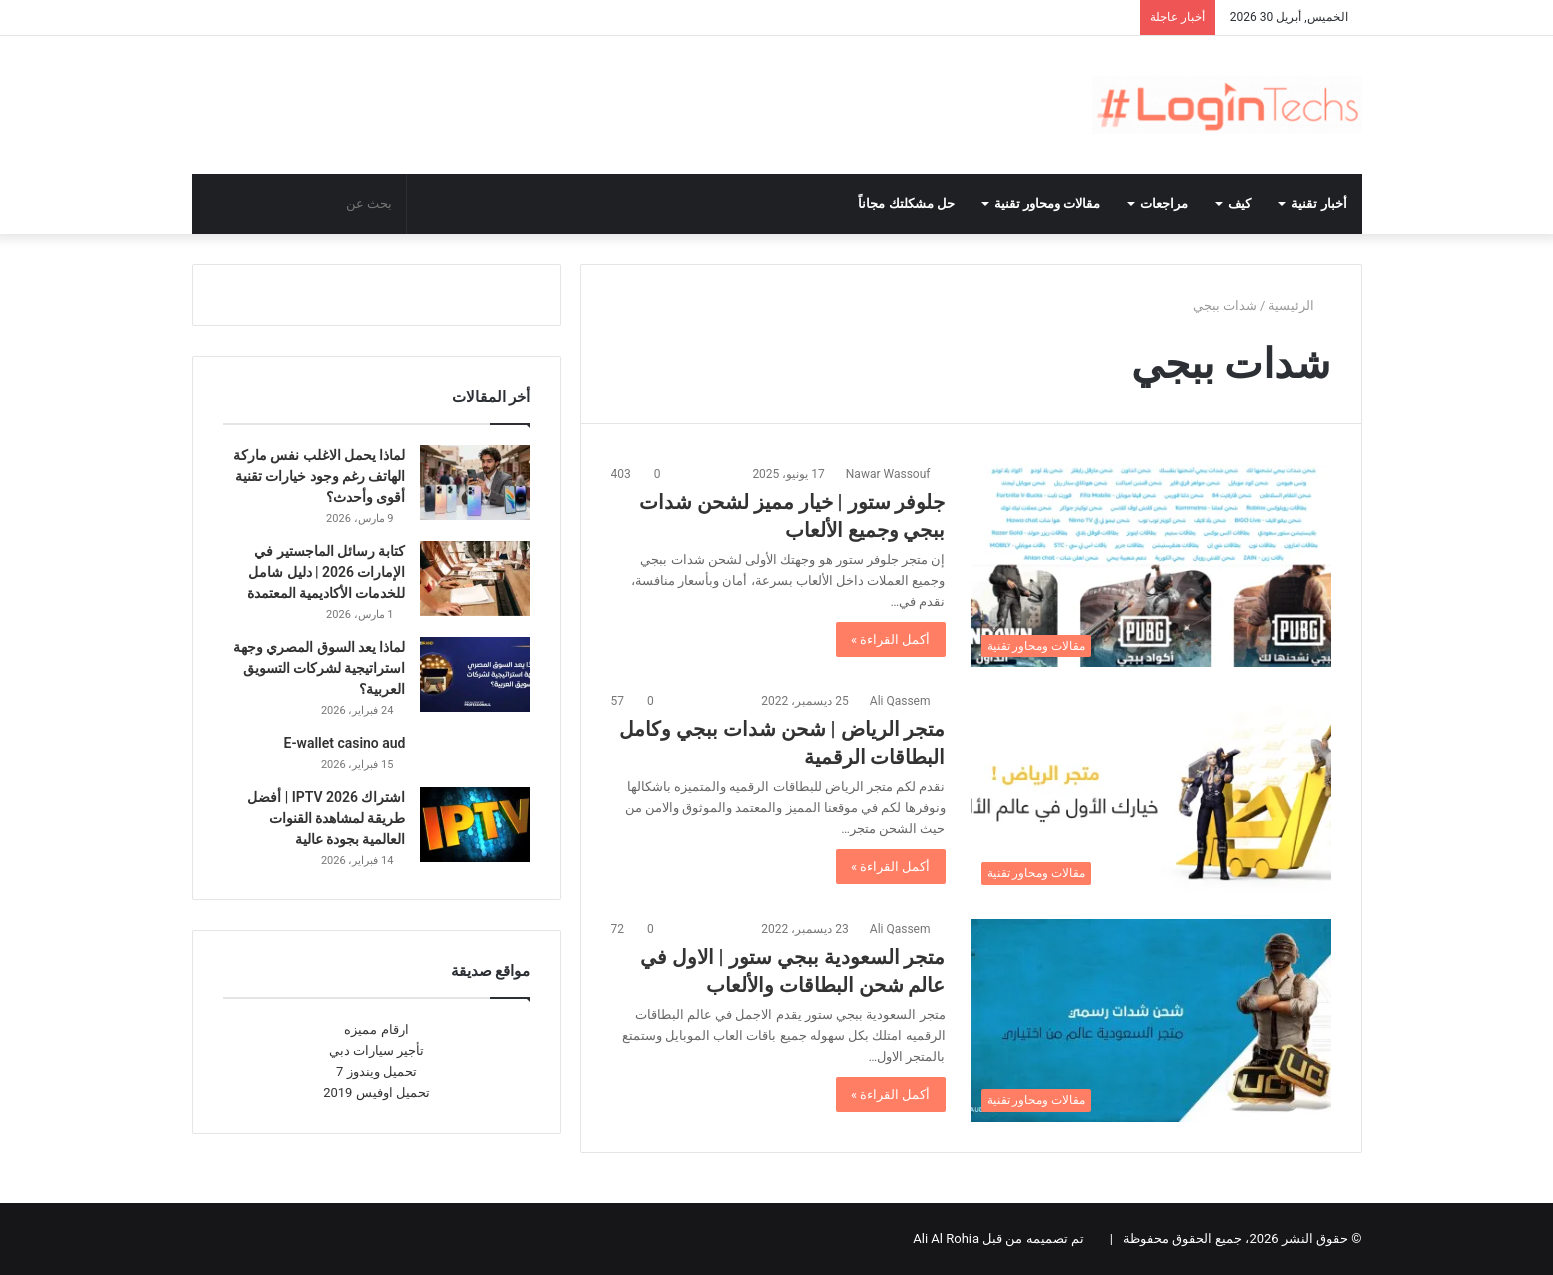 The width and height of the screenshot is (1553, 1275). Describe the element at coordinates (888, 474) in the screenshot. I see `Nawar Wassouf` at that location.